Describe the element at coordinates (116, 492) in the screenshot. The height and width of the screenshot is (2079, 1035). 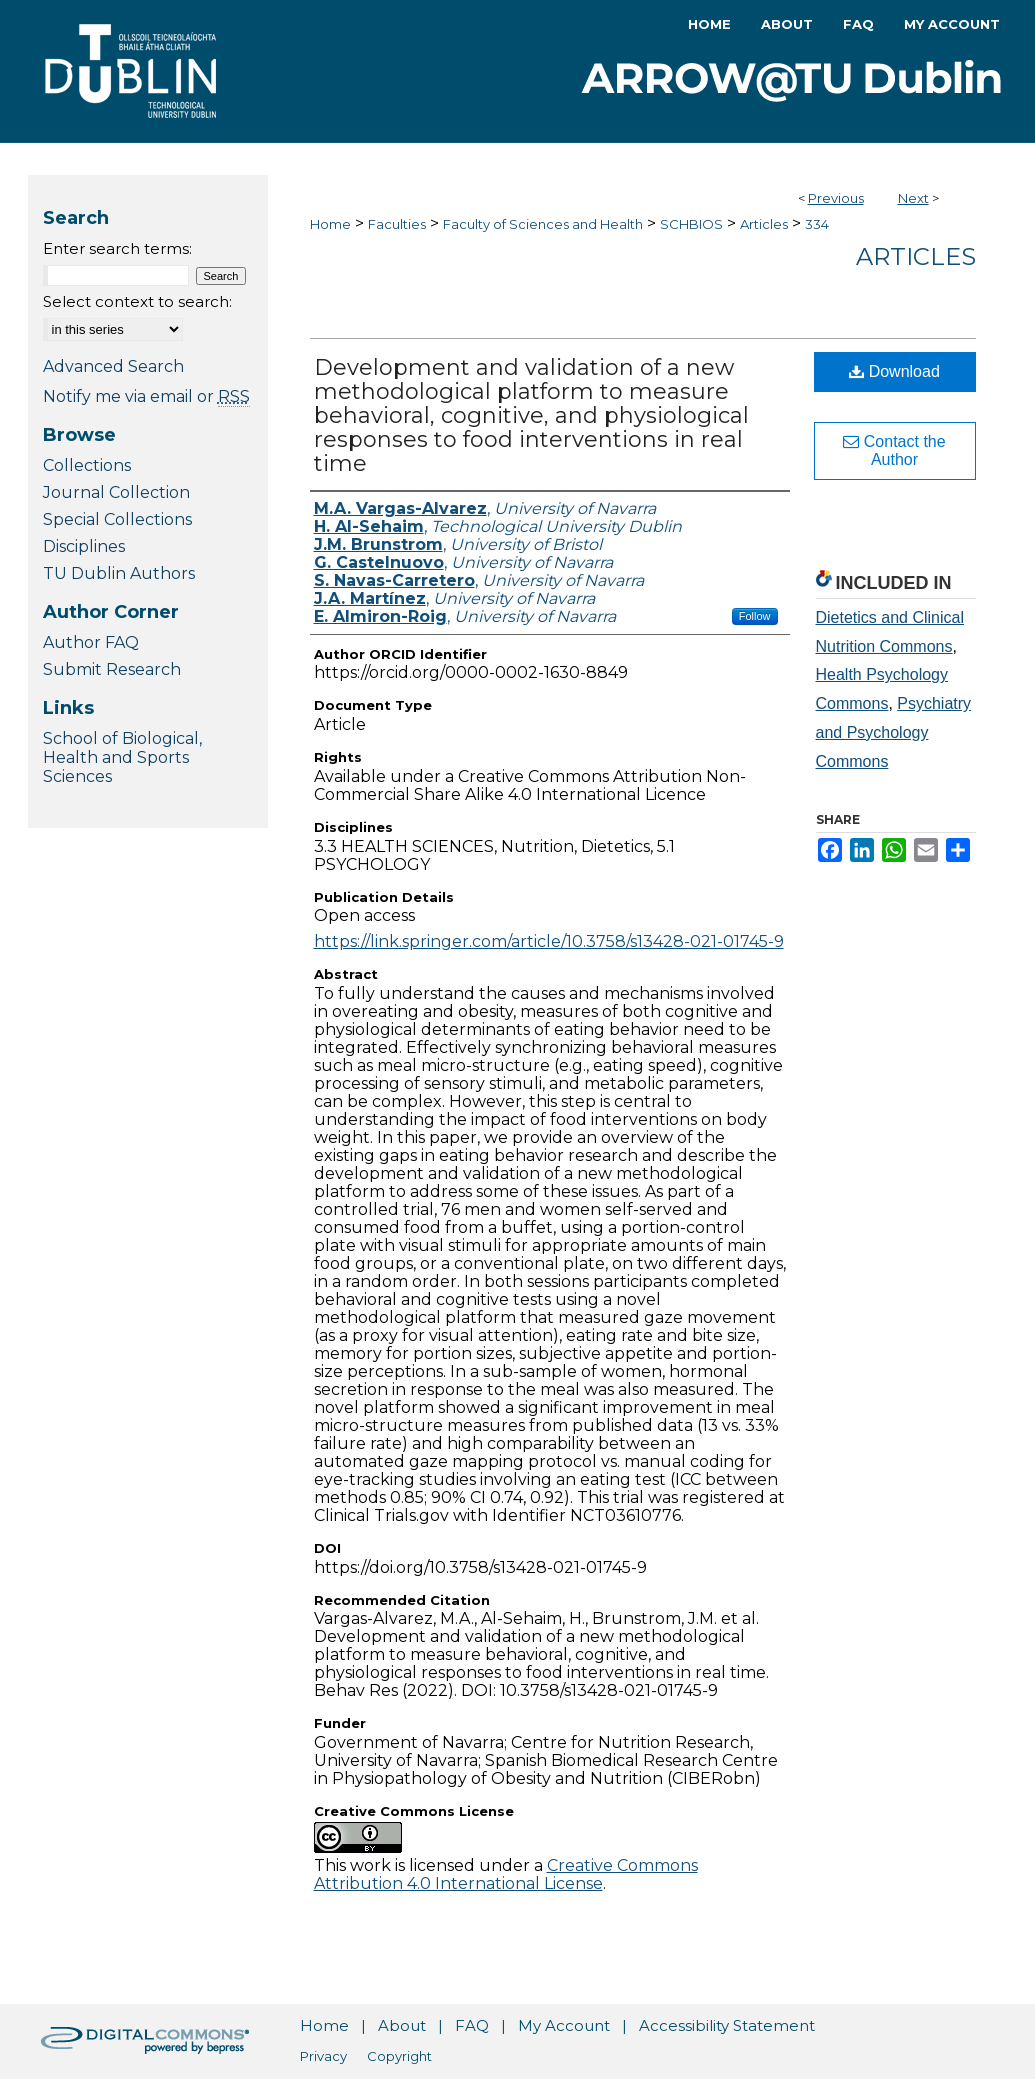
I see `Journal Collection` at that location.